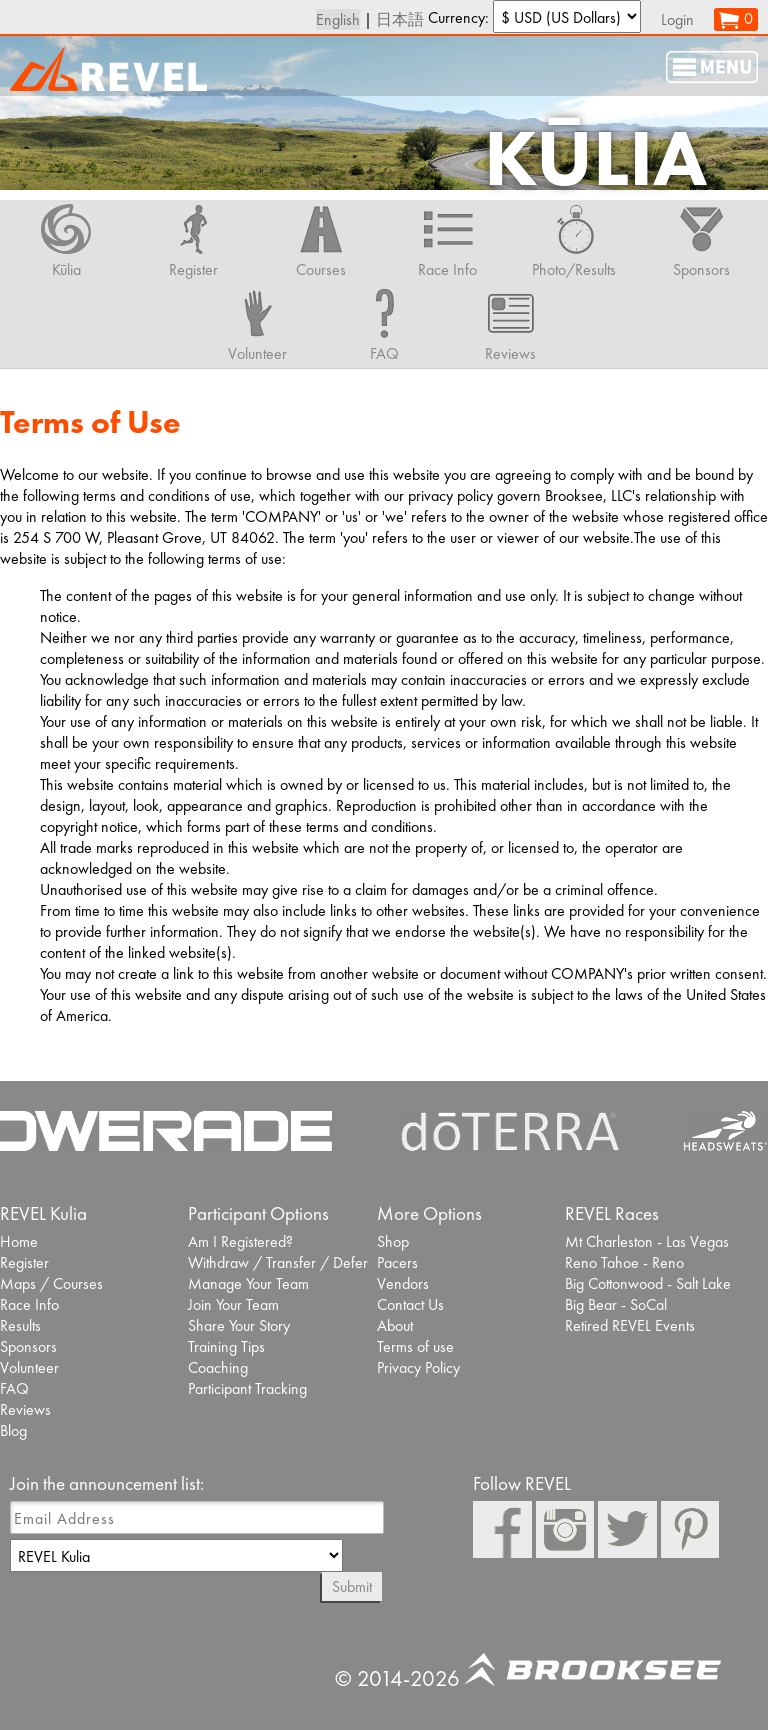  What do you see at coordinates (397, 1262) in the screenshot?
I see `Pacers` at bounding box center [397, 1262].